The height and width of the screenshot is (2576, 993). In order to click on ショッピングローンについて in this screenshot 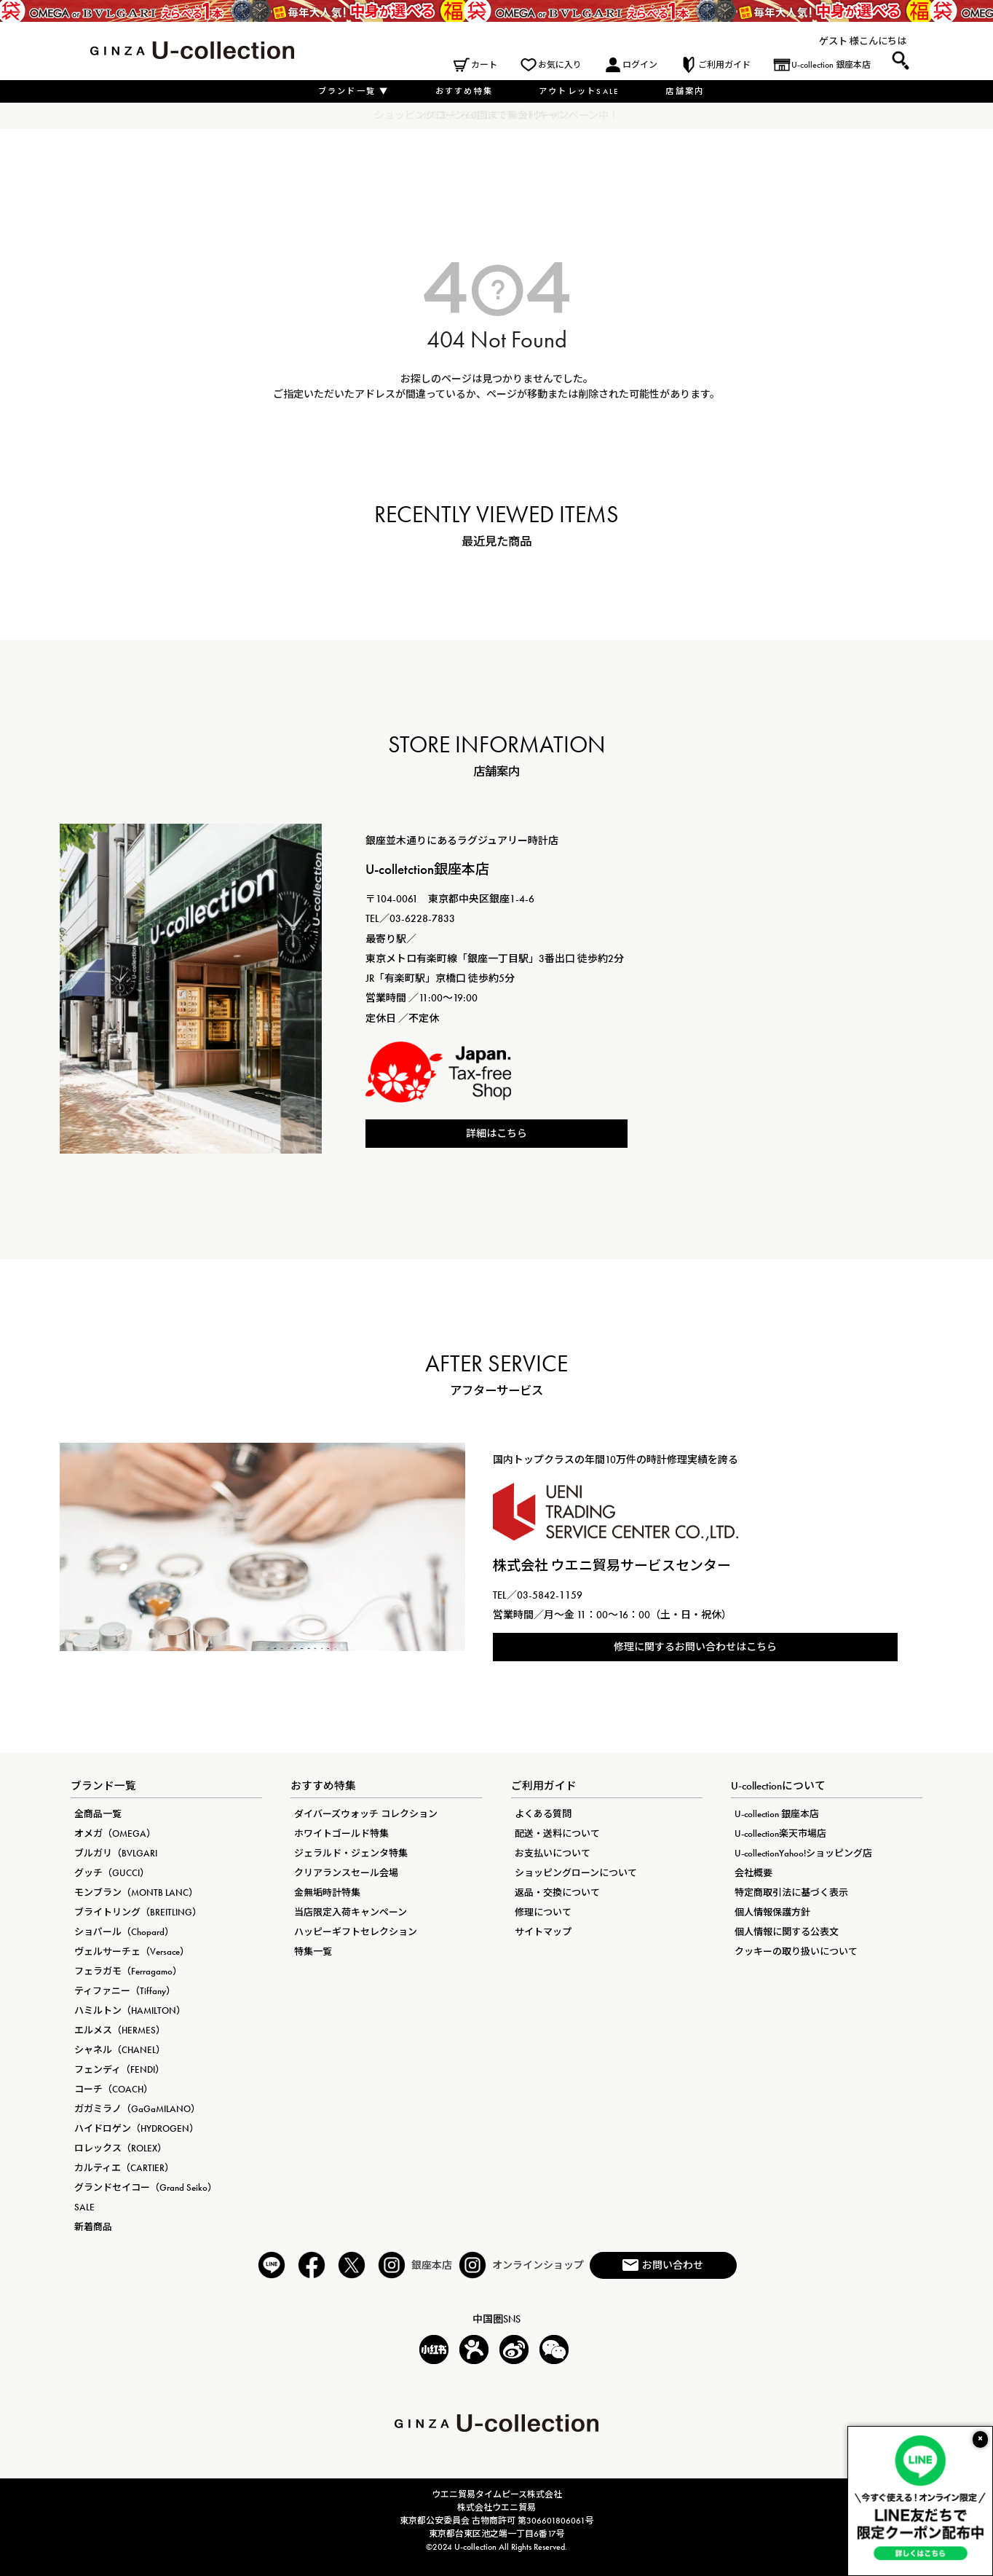, I will do `click(576, 1873)`.